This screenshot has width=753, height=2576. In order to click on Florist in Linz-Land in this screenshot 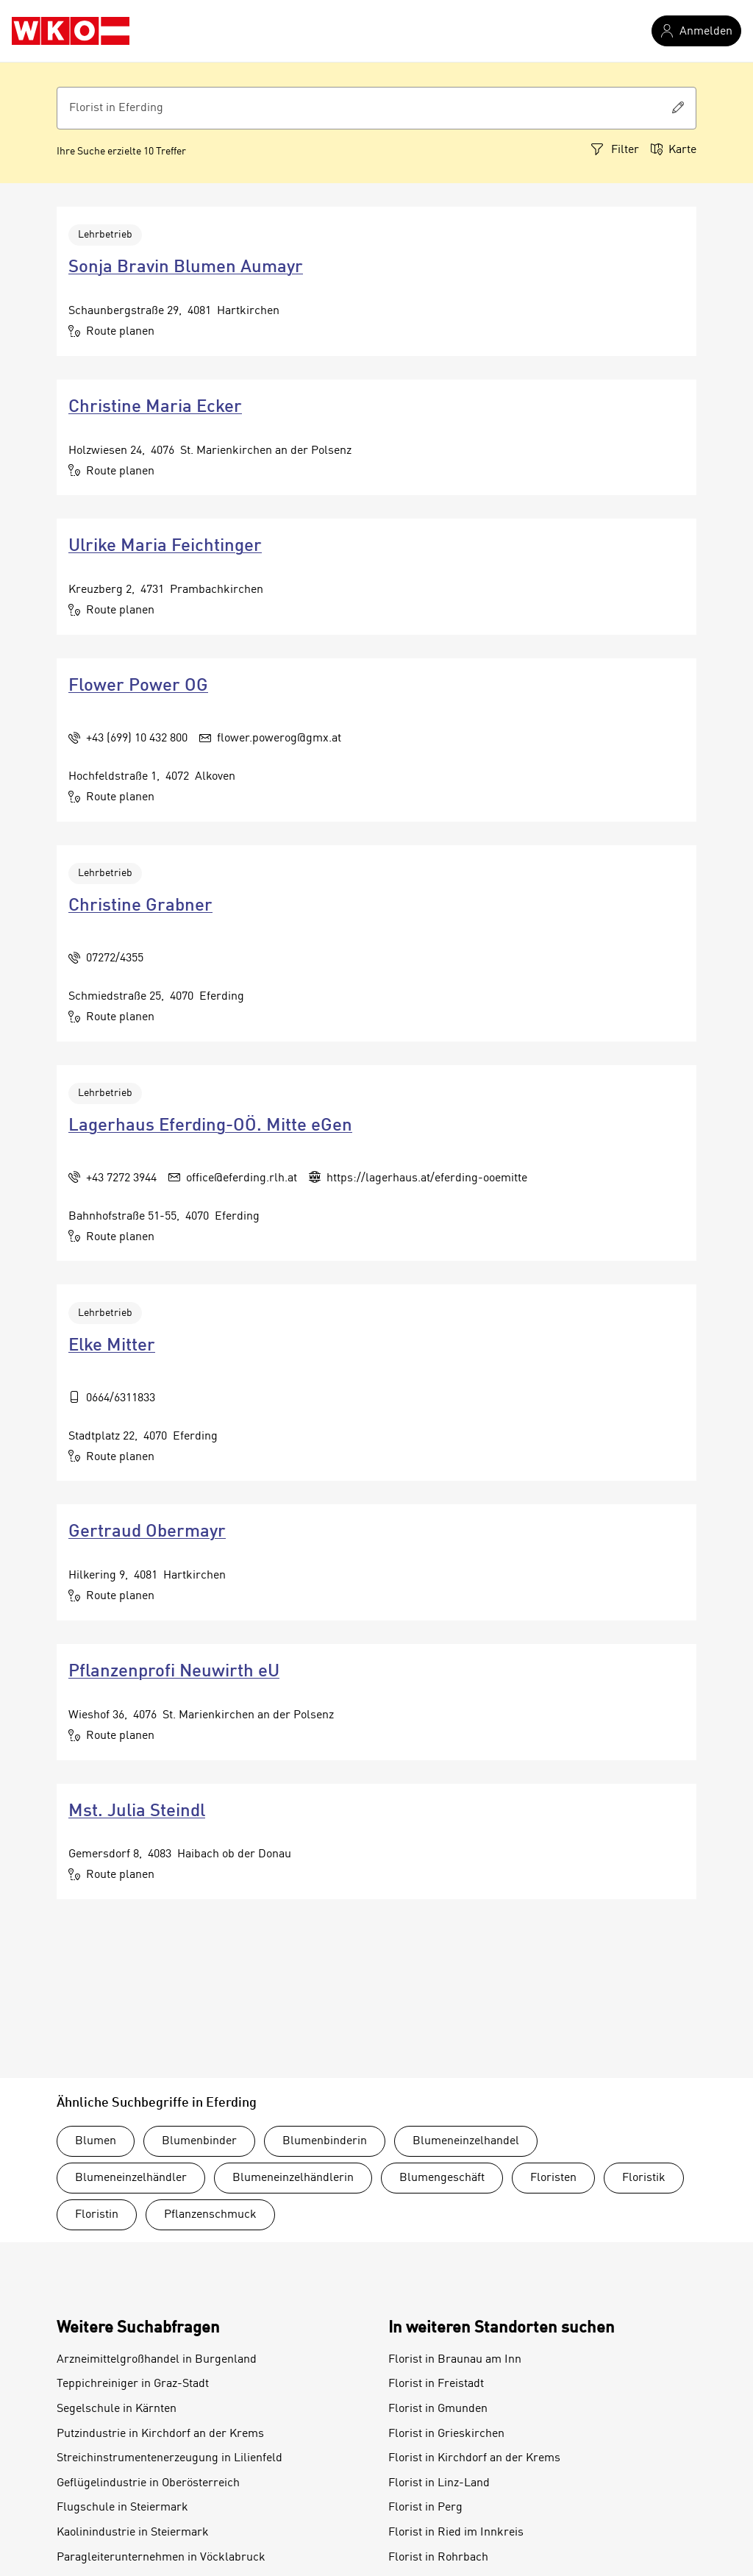, I will do `click(439, 2483)`.